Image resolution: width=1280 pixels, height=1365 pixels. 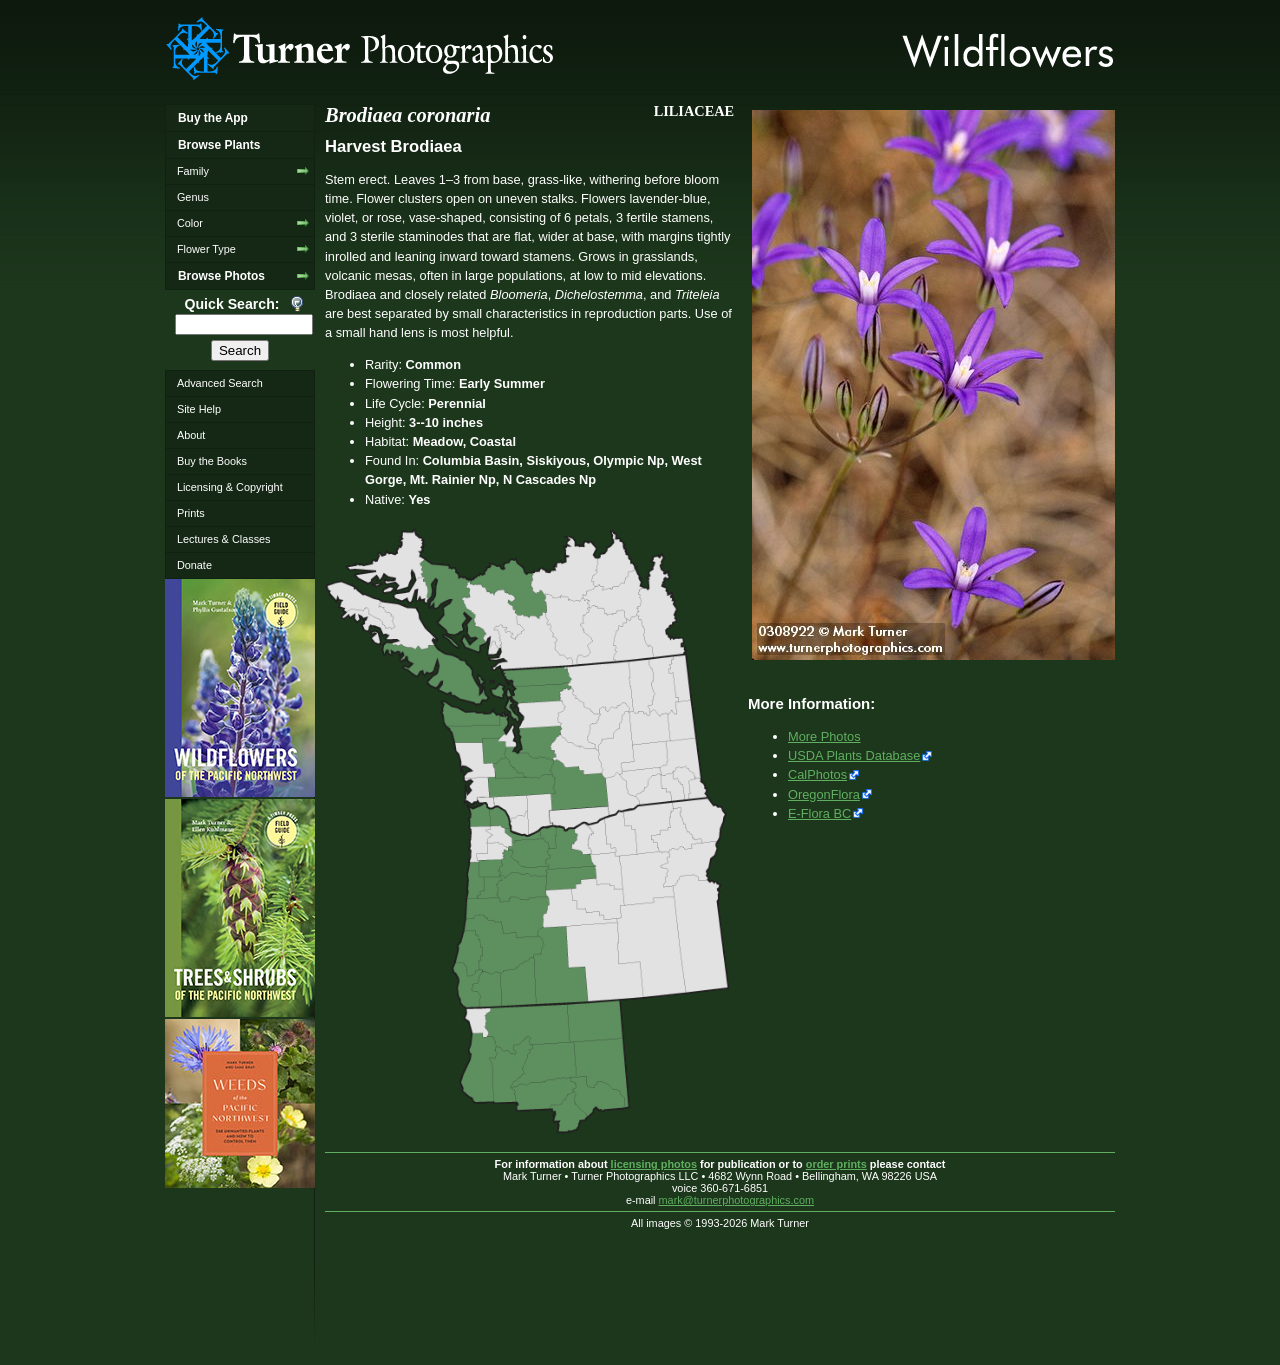 I want to click on More Photos, so click(x=824, y=736).